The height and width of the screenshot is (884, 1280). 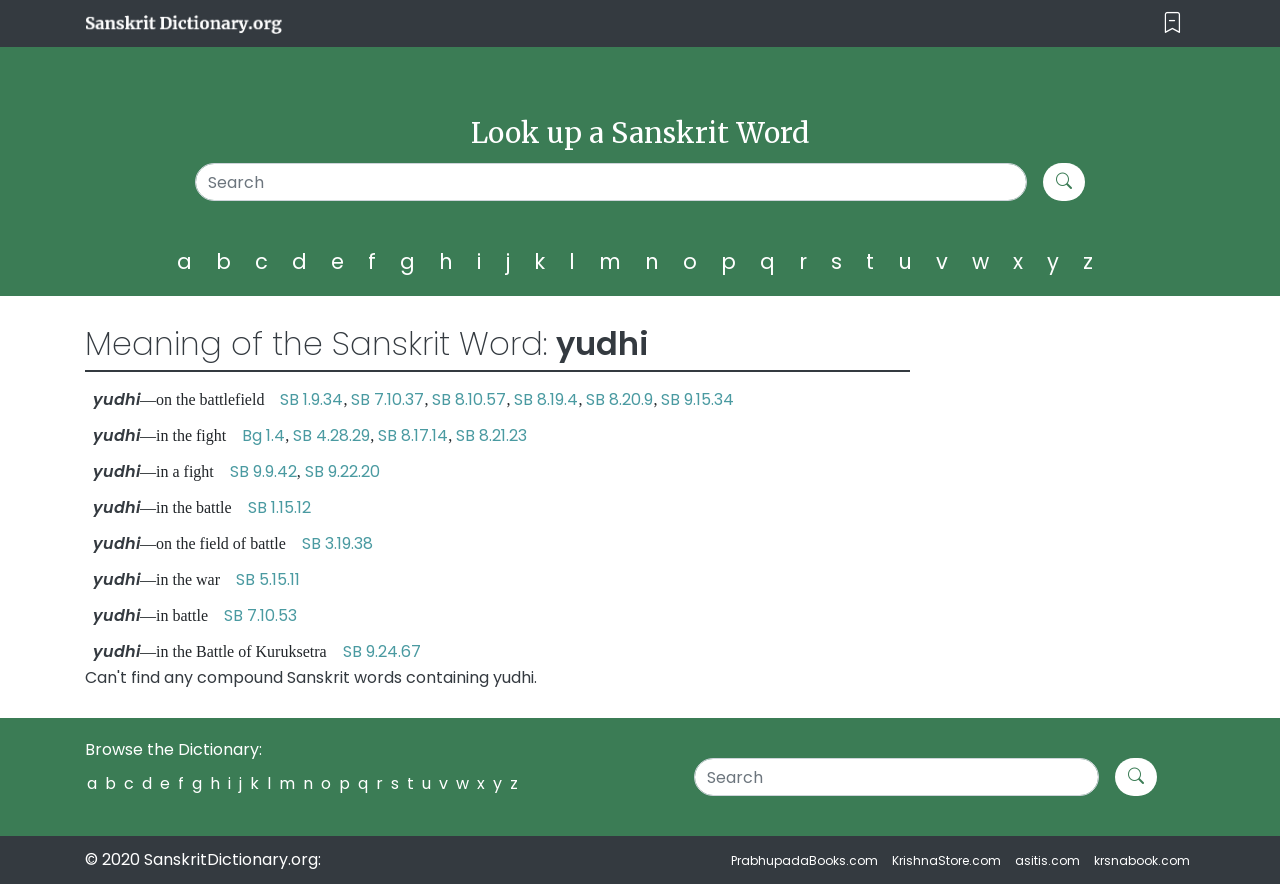 What do you see at coordinates (263, 471) in the screenshot?
I see `SB 9.9.42` at bounding box center [263, 471].